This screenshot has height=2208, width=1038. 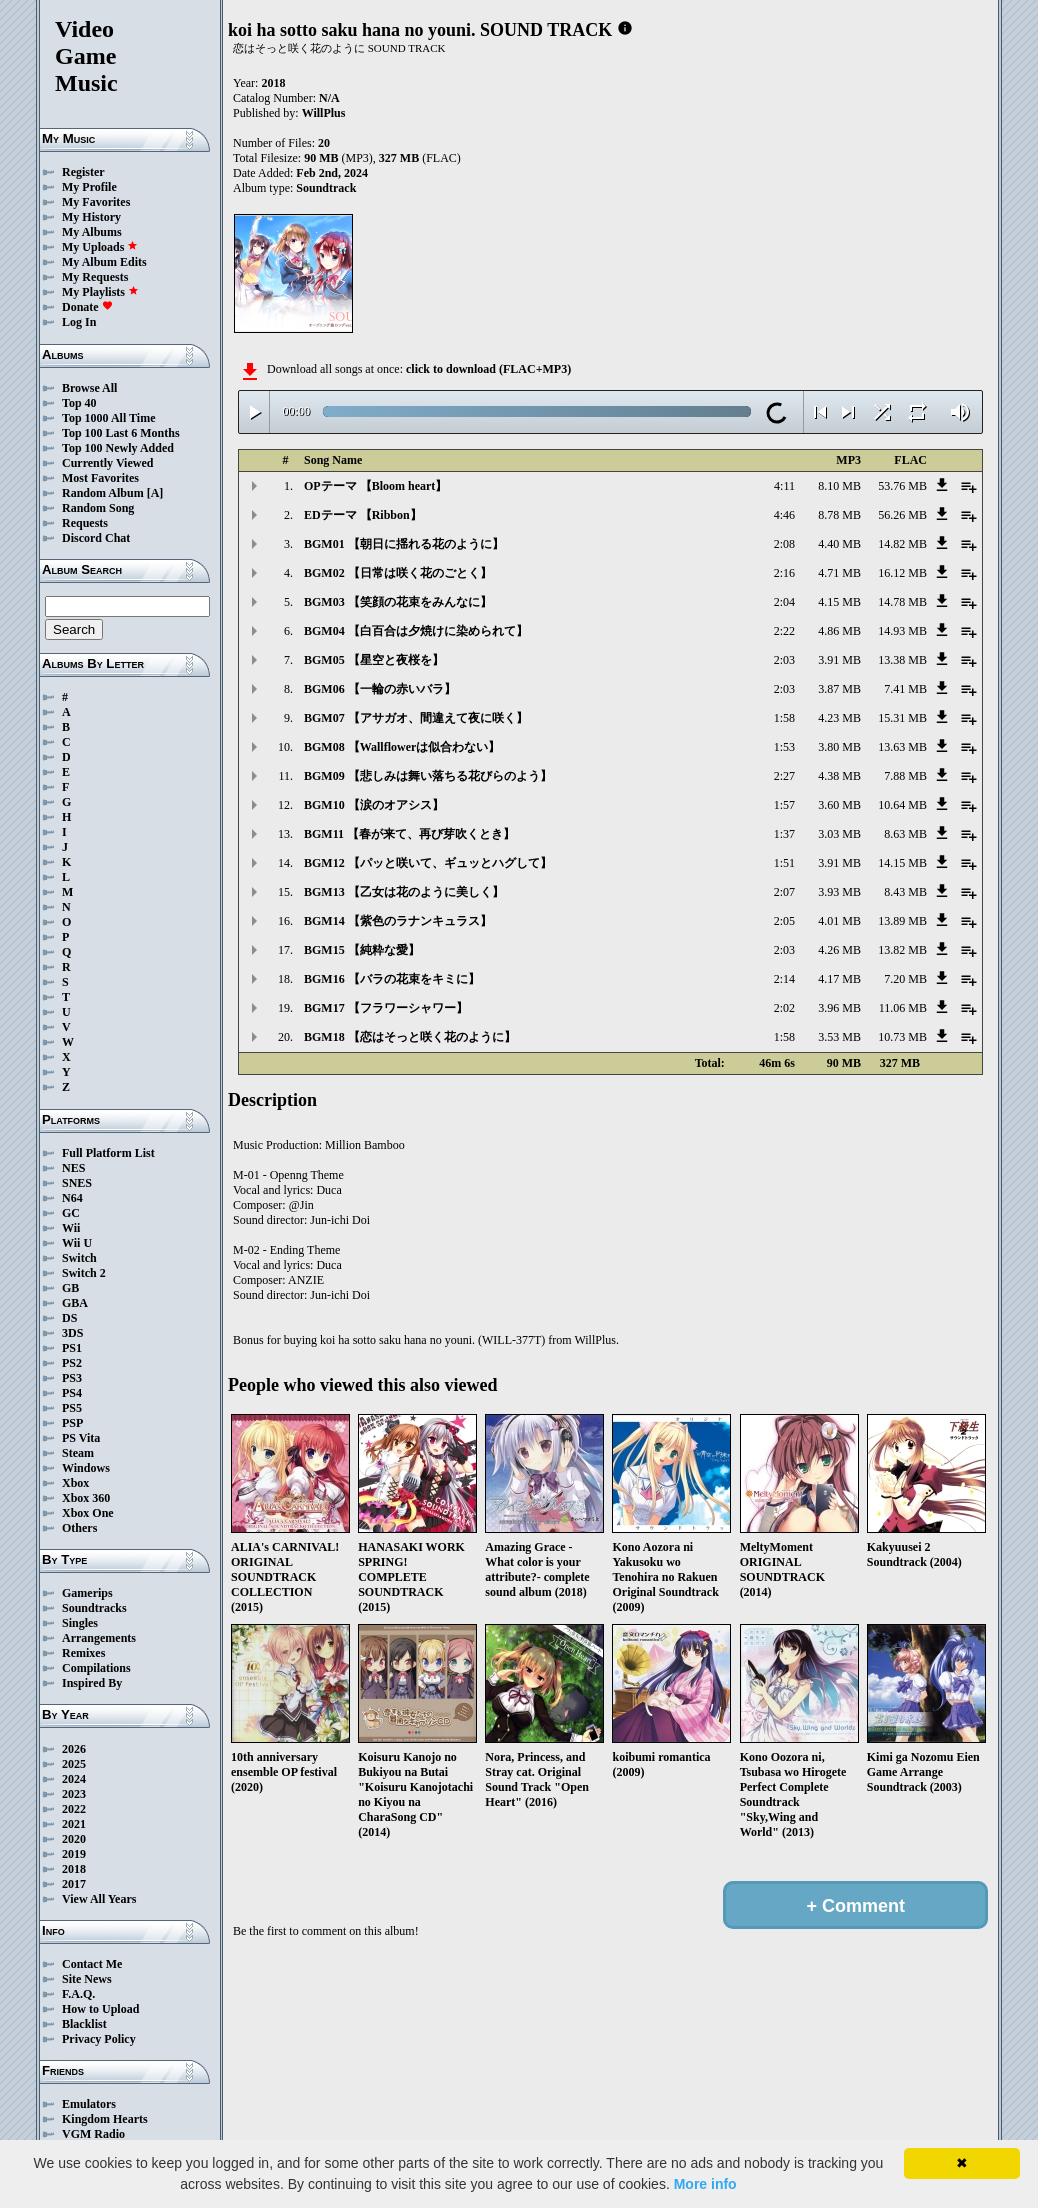 I want to click on 2026, so click(x=74, y=1749).